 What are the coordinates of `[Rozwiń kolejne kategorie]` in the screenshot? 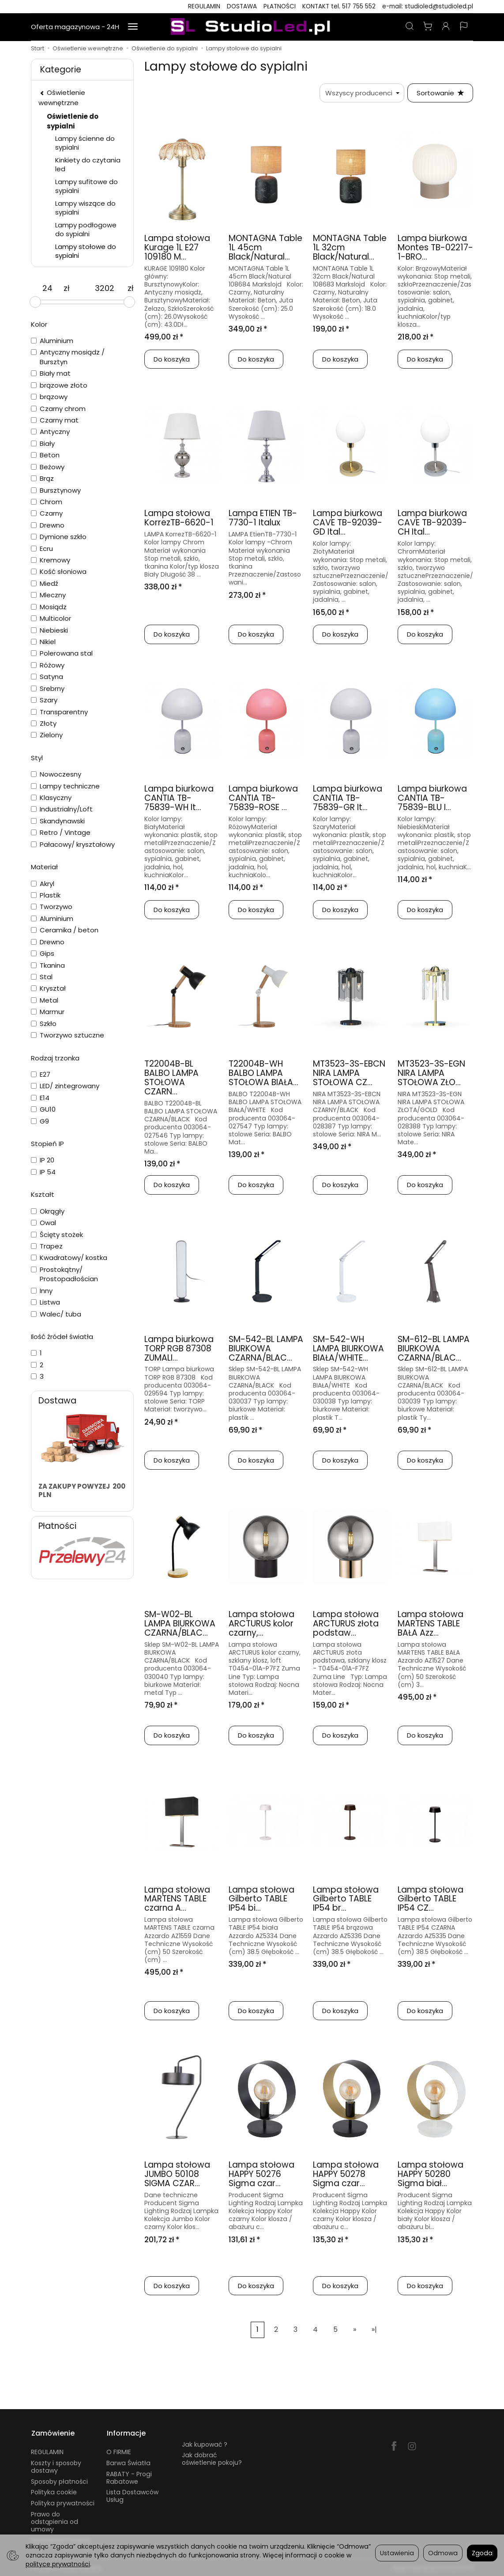 It's located at (133, 27).